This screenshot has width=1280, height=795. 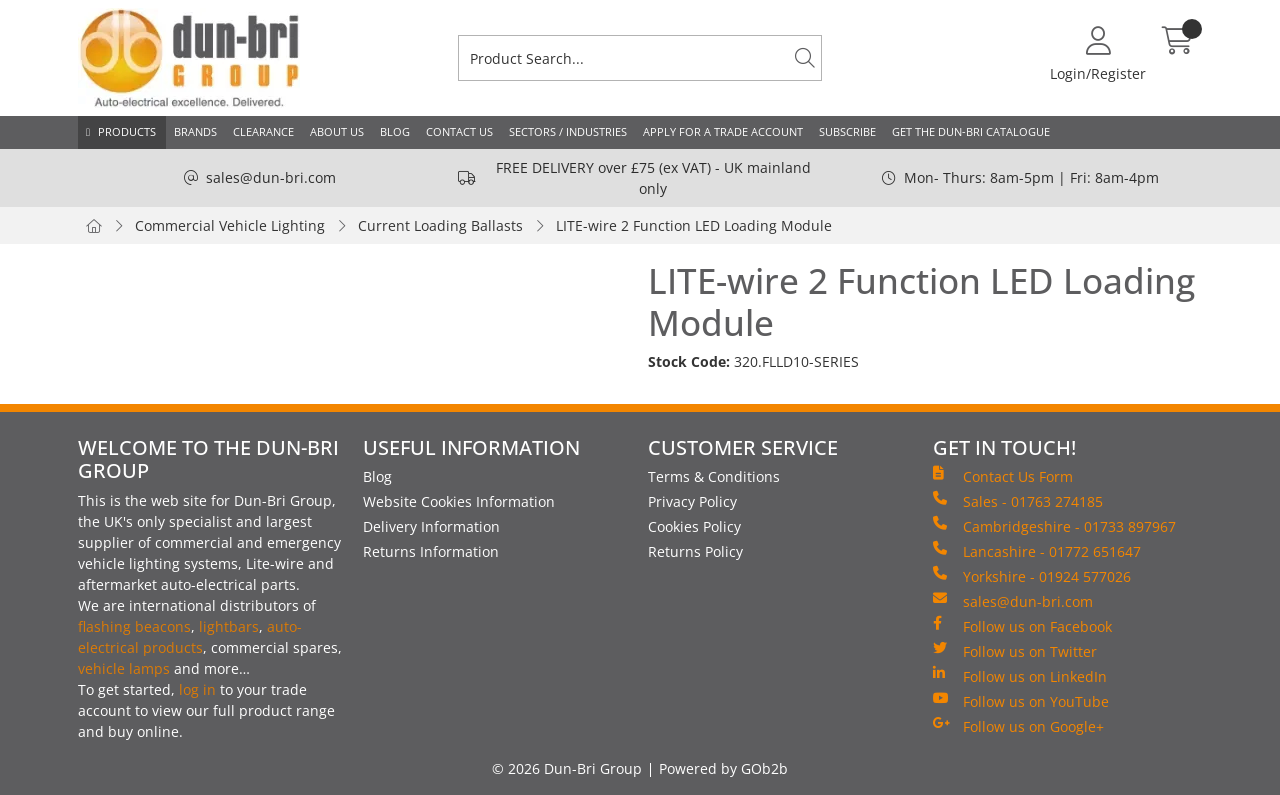 I want to click on Contact Us Form, so click(x=1003, y=476).